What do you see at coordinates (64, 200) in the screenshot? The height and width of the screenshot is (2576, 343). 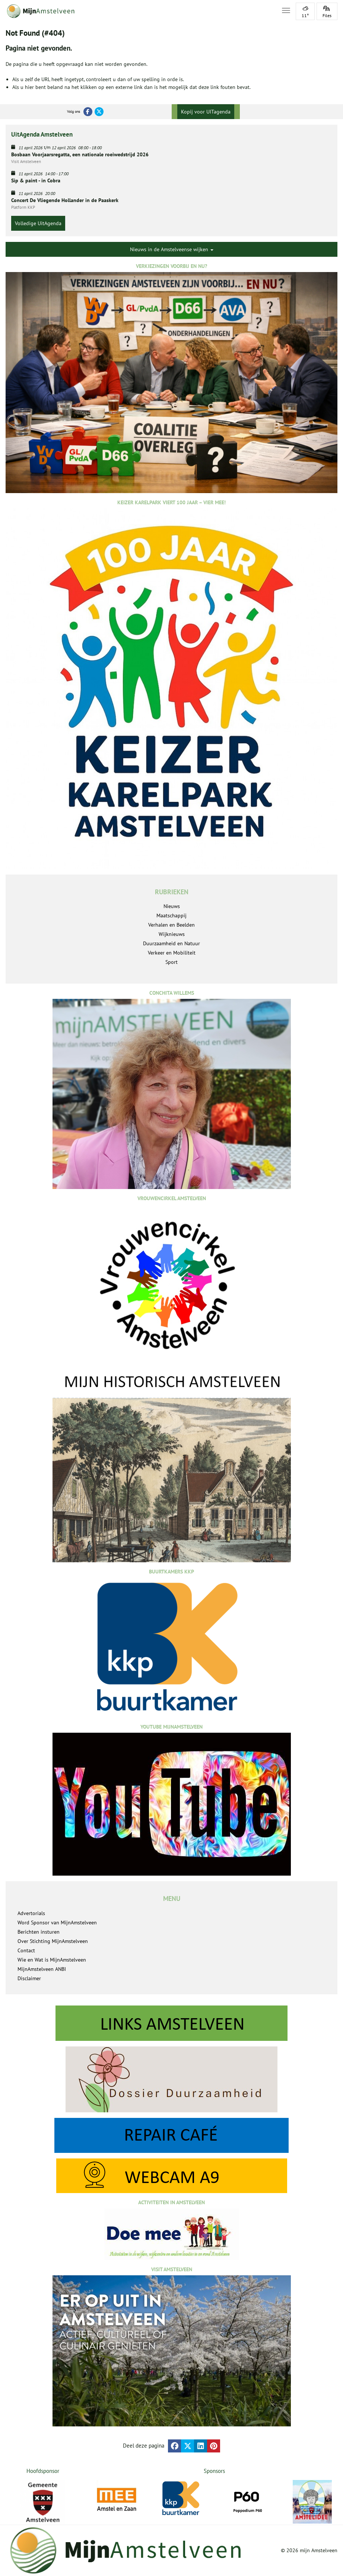 I see `Concert De Vliegende Hollander in de Paaskerk` at bounding box center [64, 200].